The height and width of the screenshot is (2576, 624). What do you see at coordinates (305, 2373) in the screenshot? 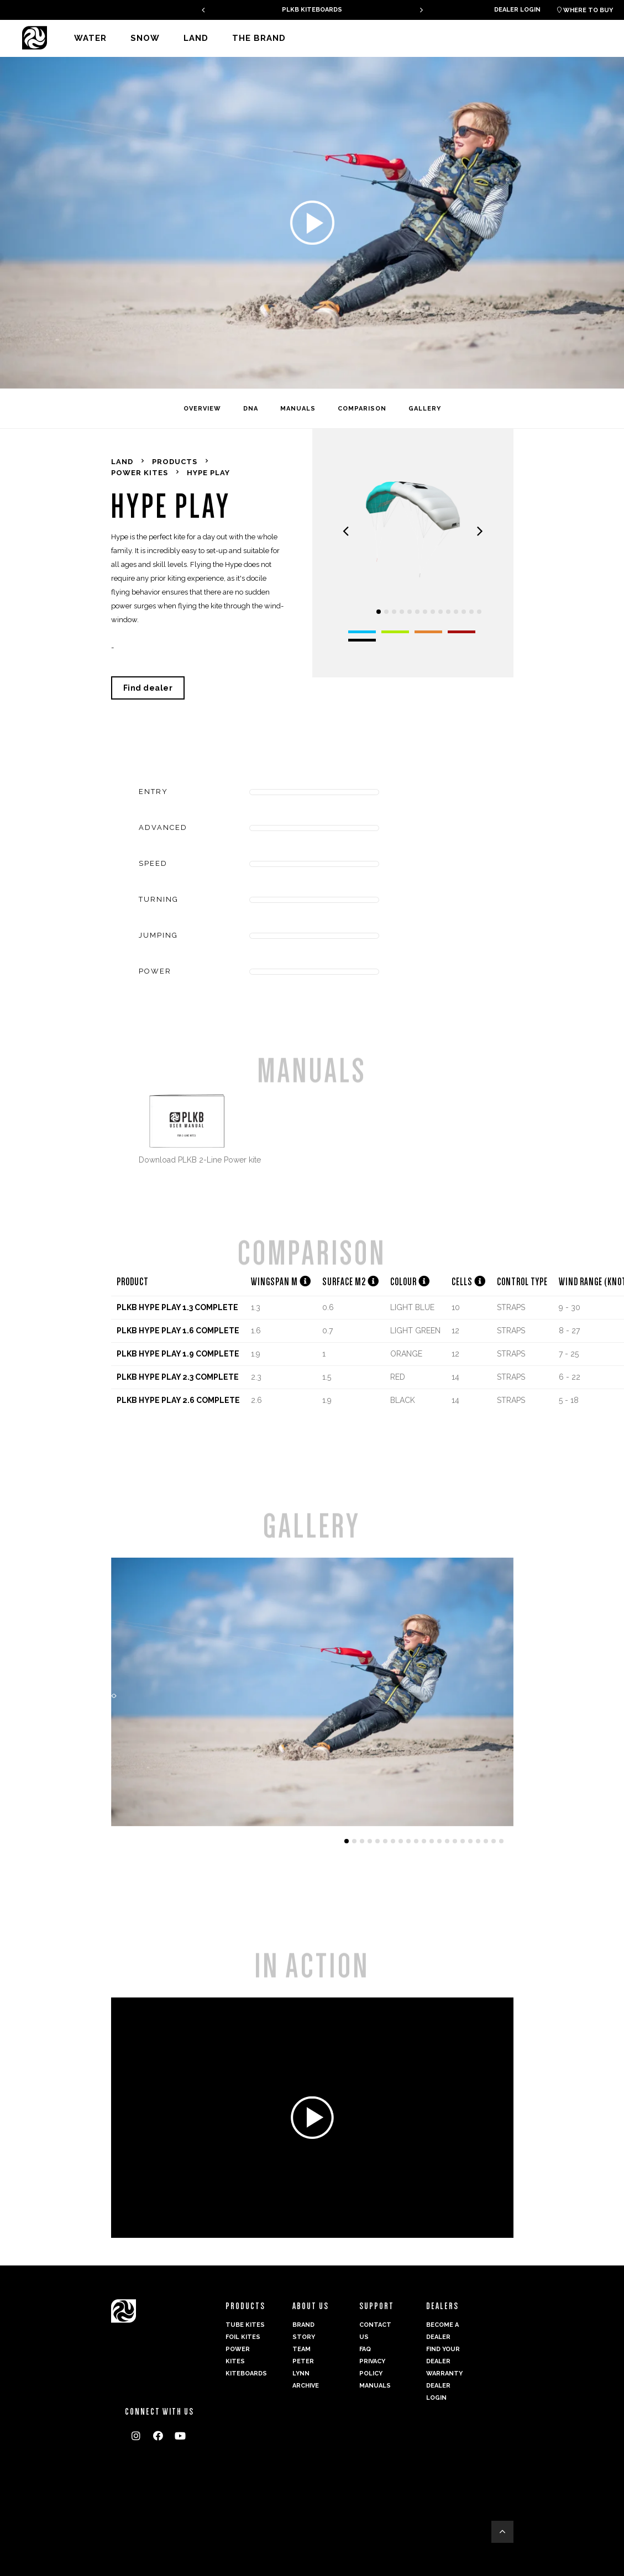
I see `Peter Lynn Archive` at bounding box center [305, 2373].